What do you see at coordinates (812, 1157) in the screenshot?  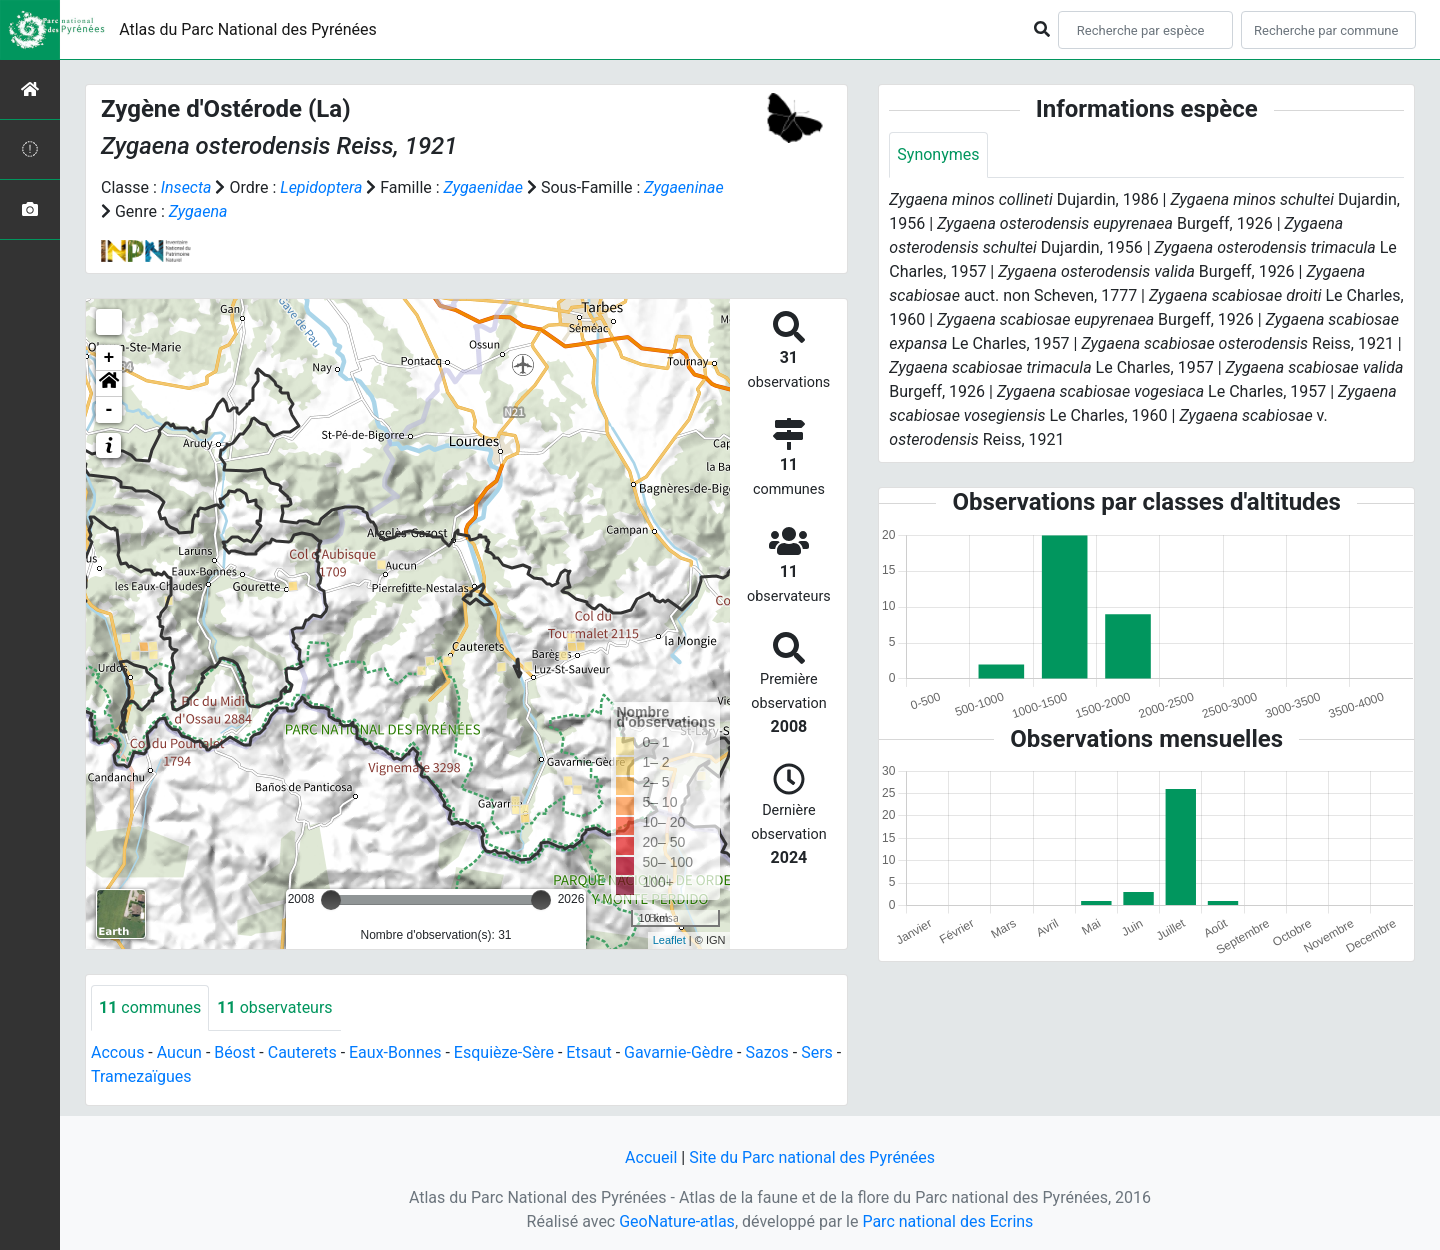 I see `Site du Parc national des Pyrénées` at bounding box center [812, 1157].